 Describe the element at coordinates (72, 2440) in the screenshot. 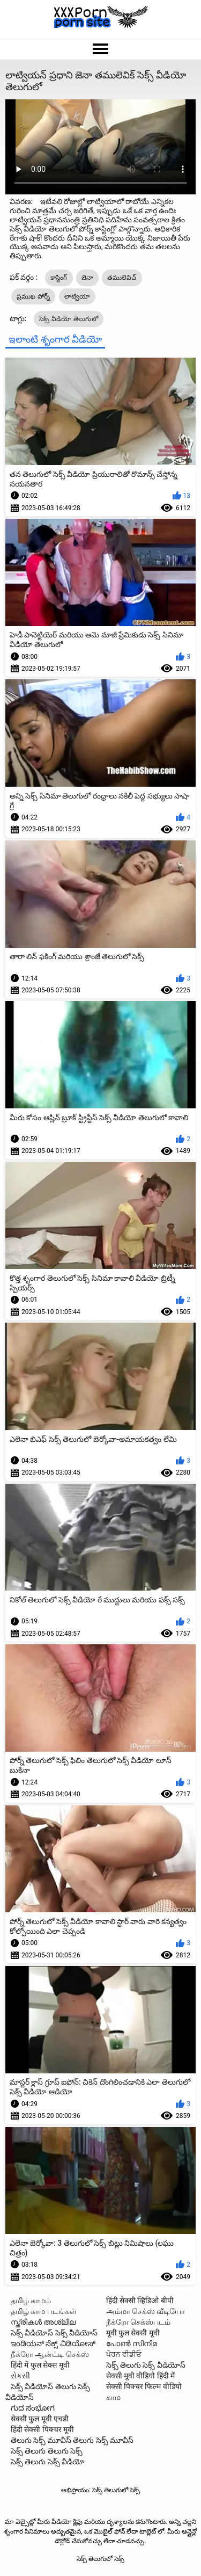

I see `తెలుగు సెక్స్ మూవీస్ తెలుగు సెక్స్ మూవీస్` at that location.